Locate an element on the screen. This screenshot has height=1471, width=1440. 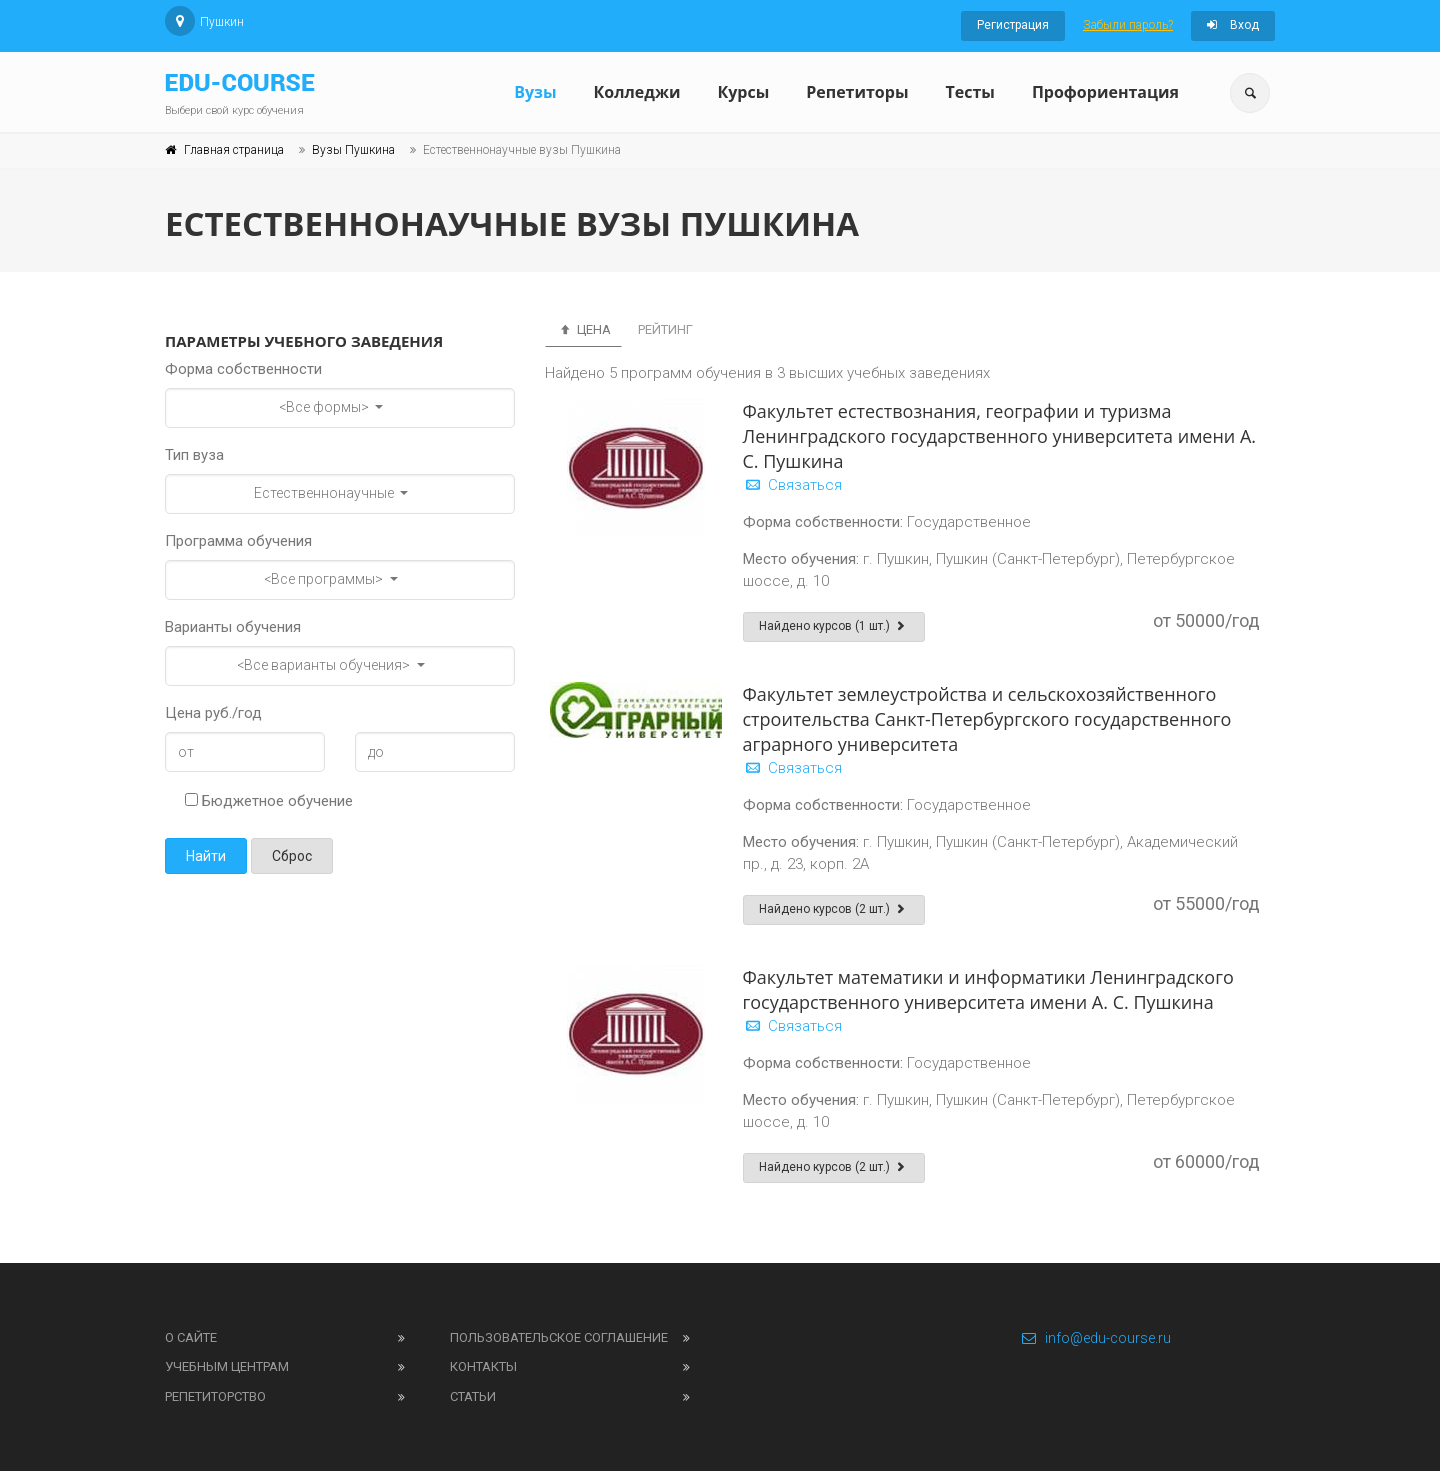
Профориентация is located at coordinates (1105, 92).